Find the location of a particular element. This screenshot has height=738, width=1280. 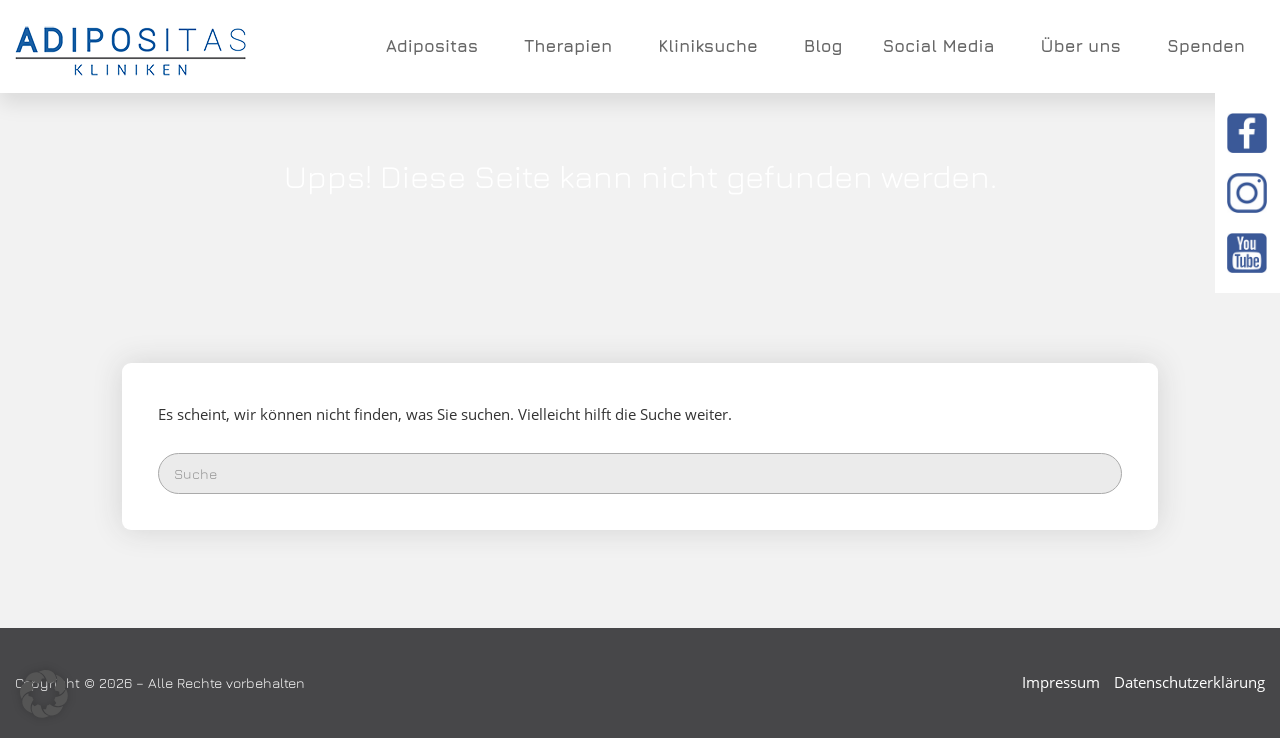

Adipositas is located at coordinates (435, 46).